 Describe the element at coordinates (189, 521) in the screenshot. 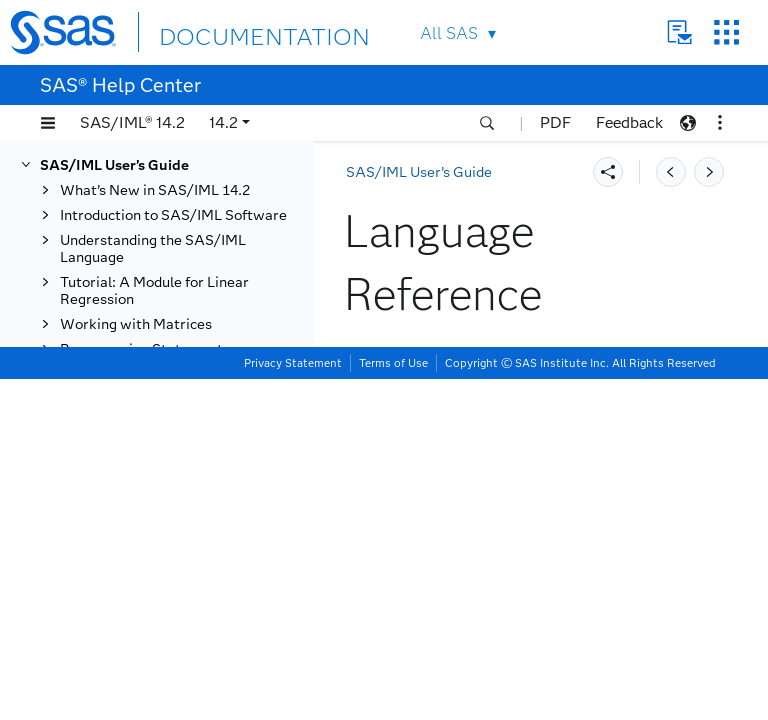

I see `TABLESETVARINFORMAT Call` at that location.